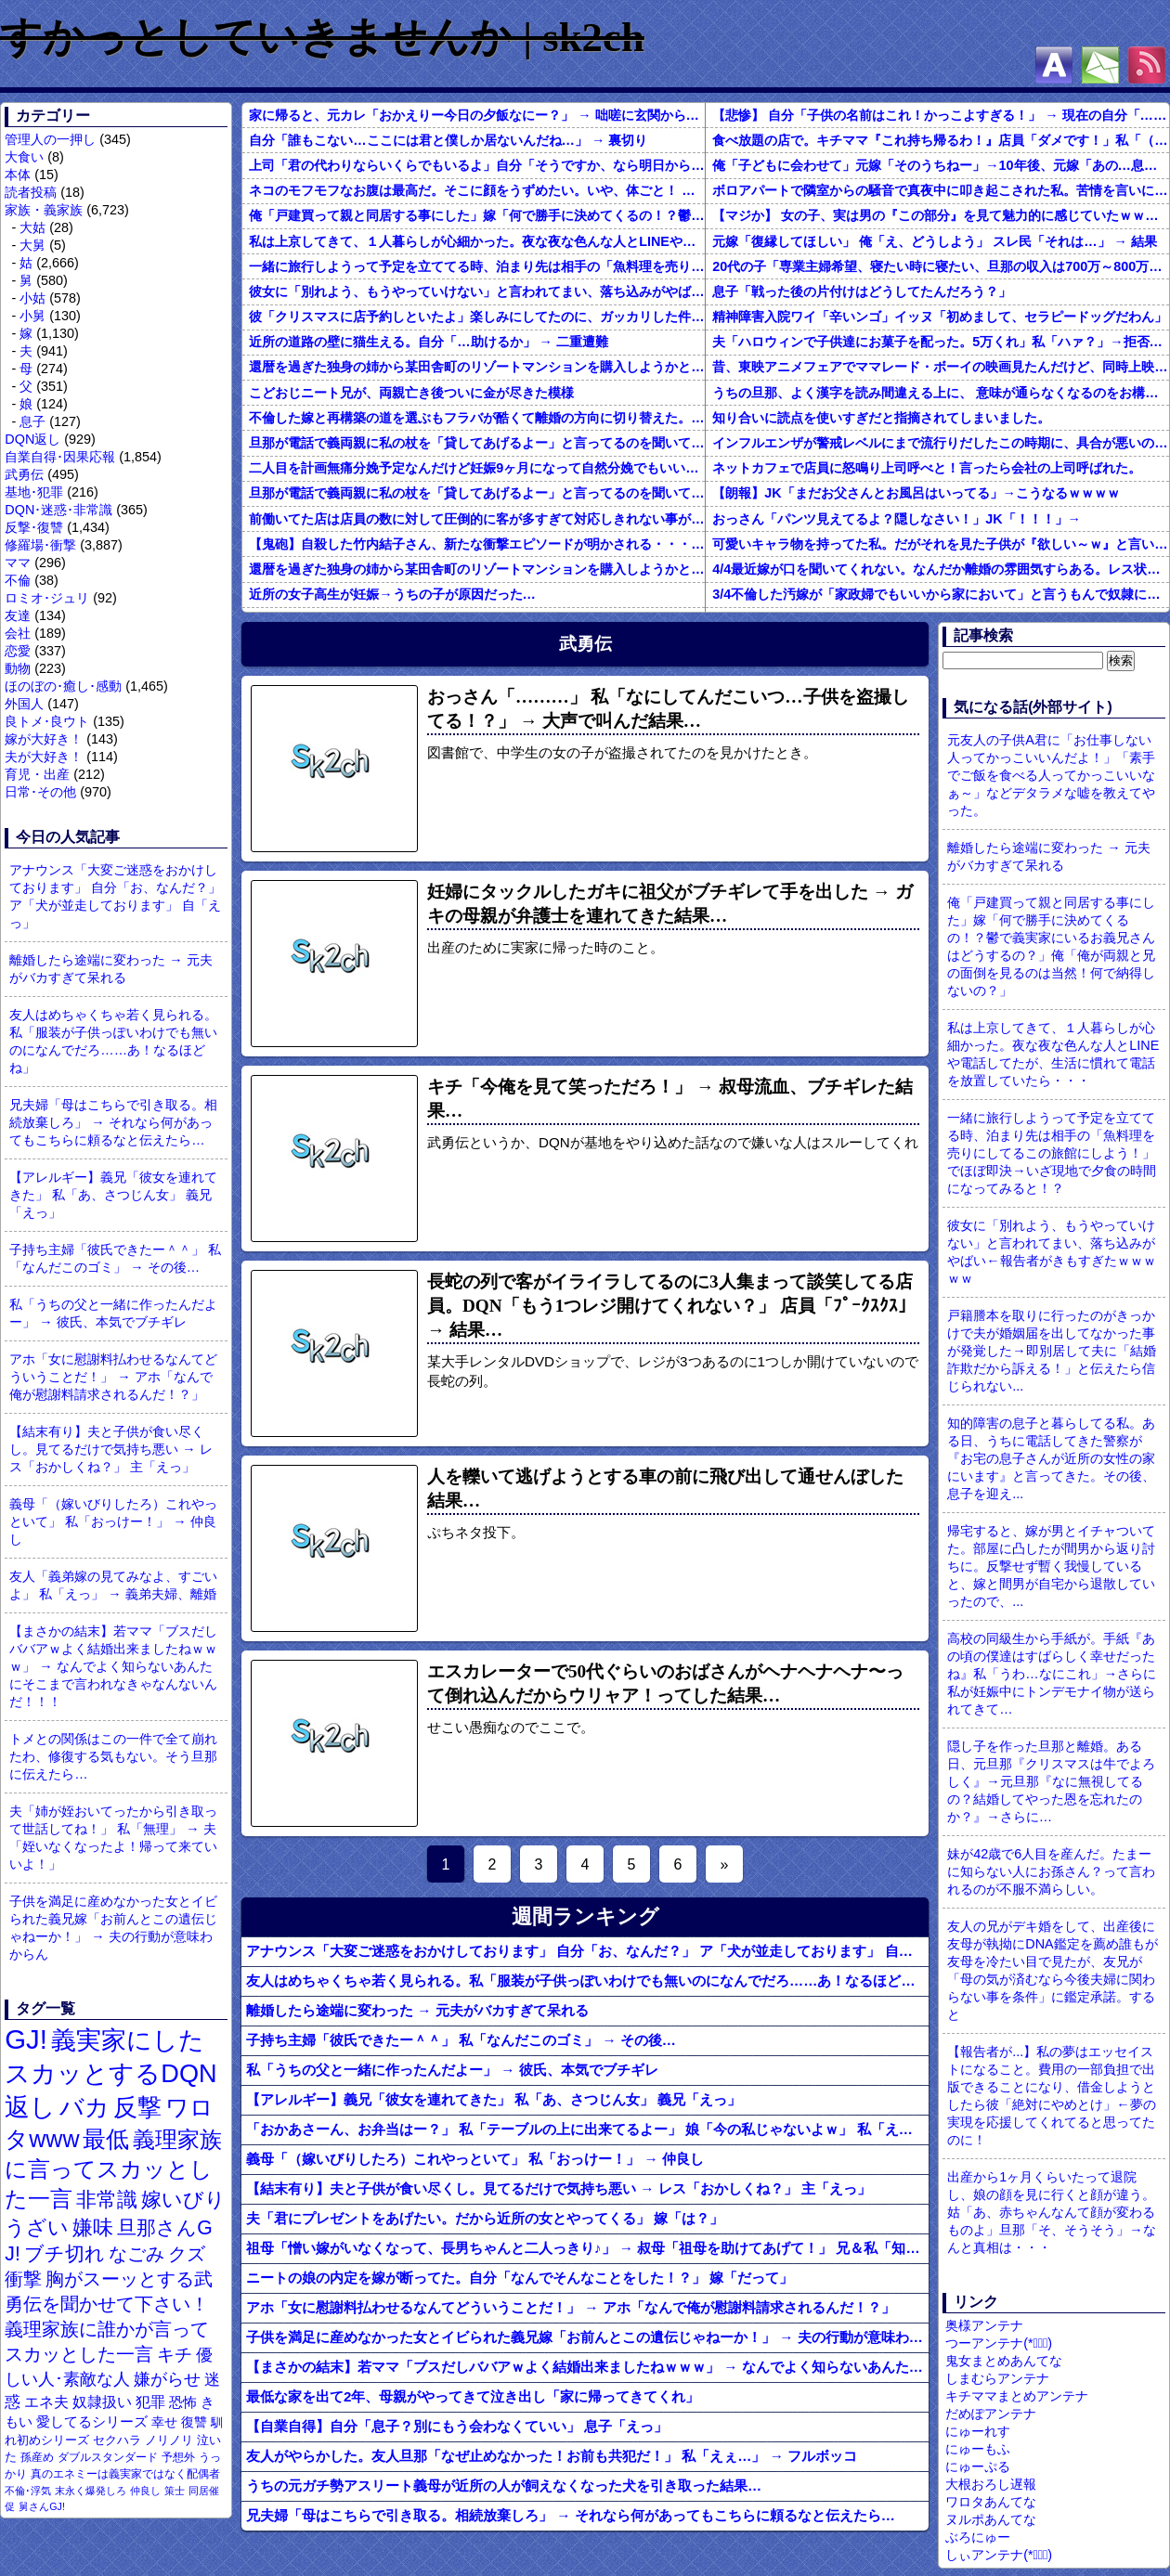 The width and height of the screenshot is (1170, 2576). Describe the element at coordinates (990, 2501) in the screenshot. I see `ワロタあんてな` at that location.